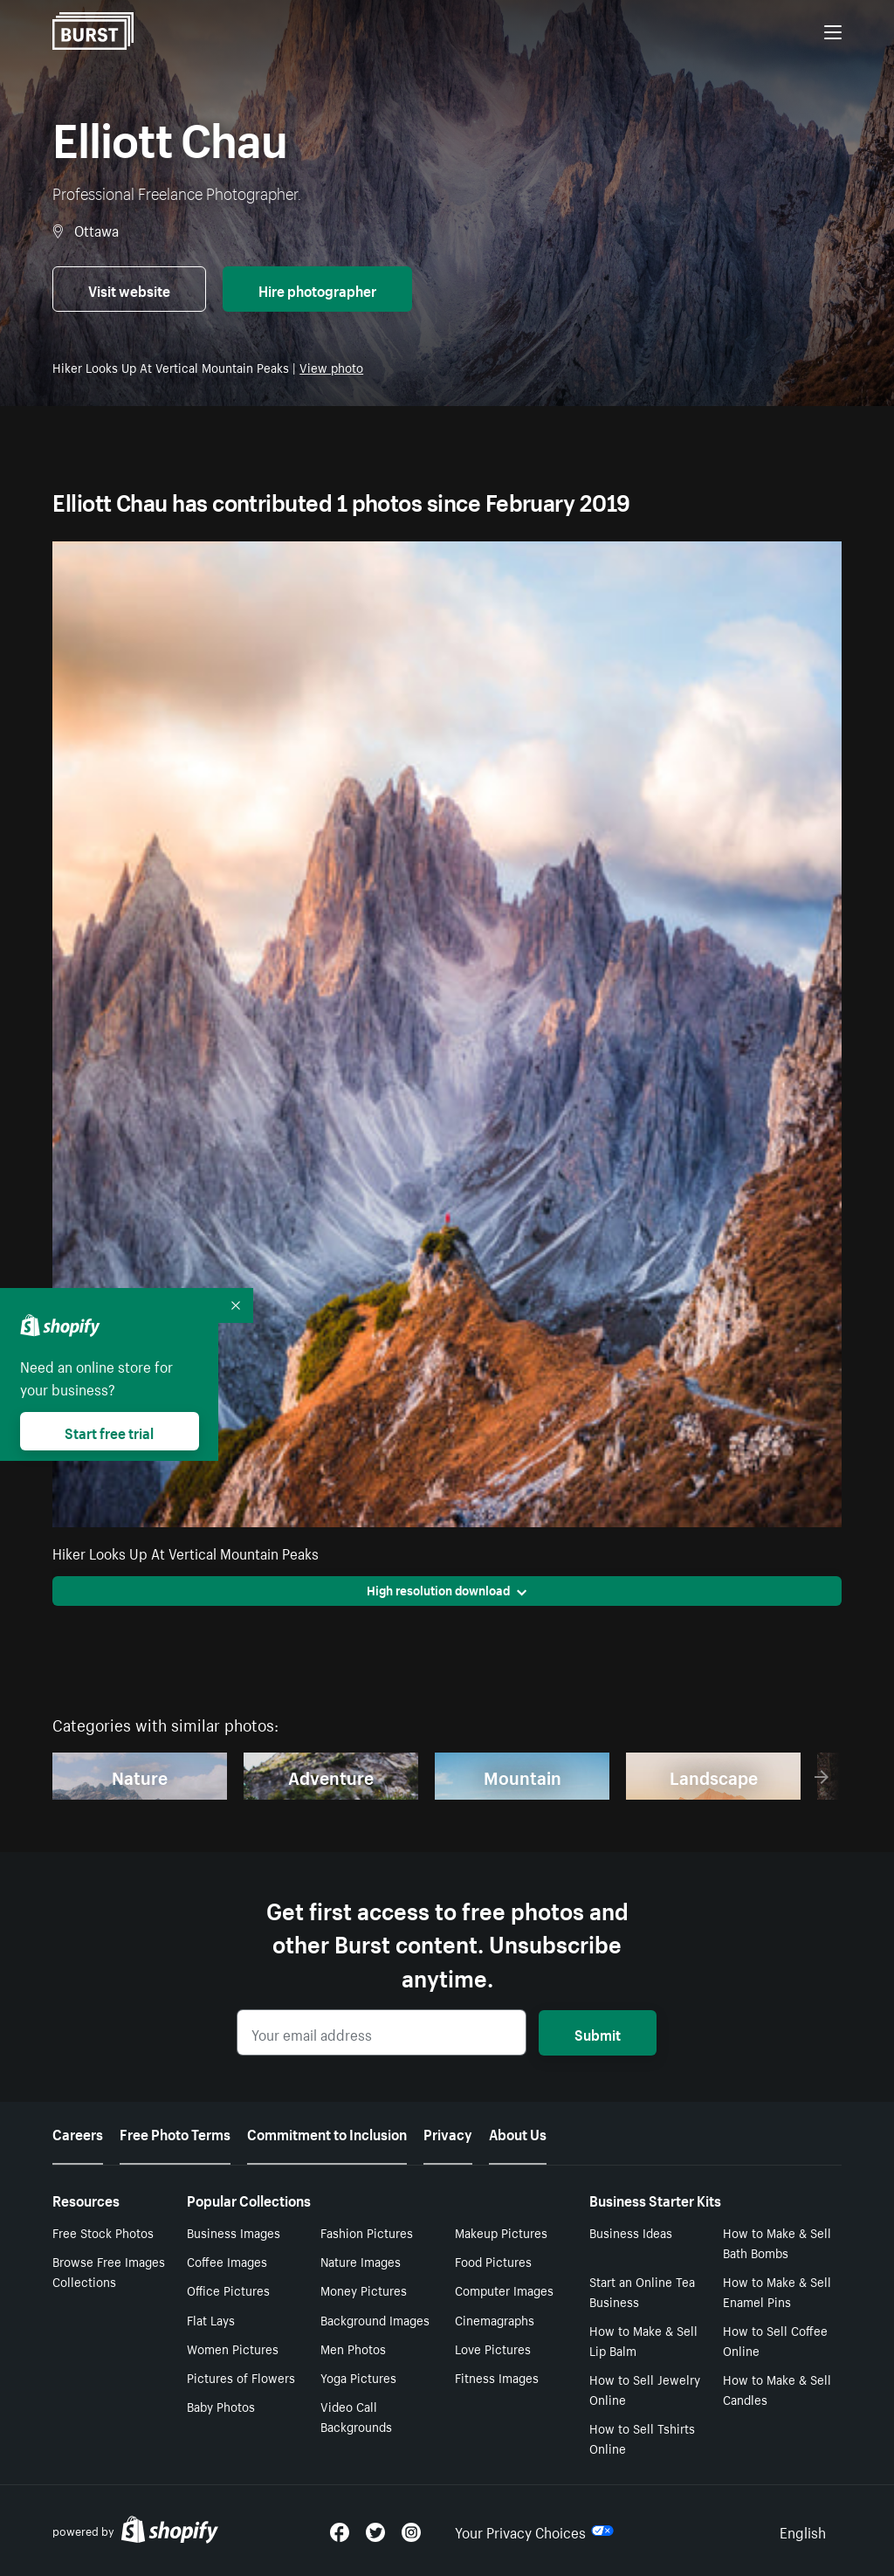 Image resolution: width=894 pixels, height=2576 pixels. Describe the element at coordinates (777, 2291) in the screenshot. I see `How to Make & Sell Enamel Pins` at that location.